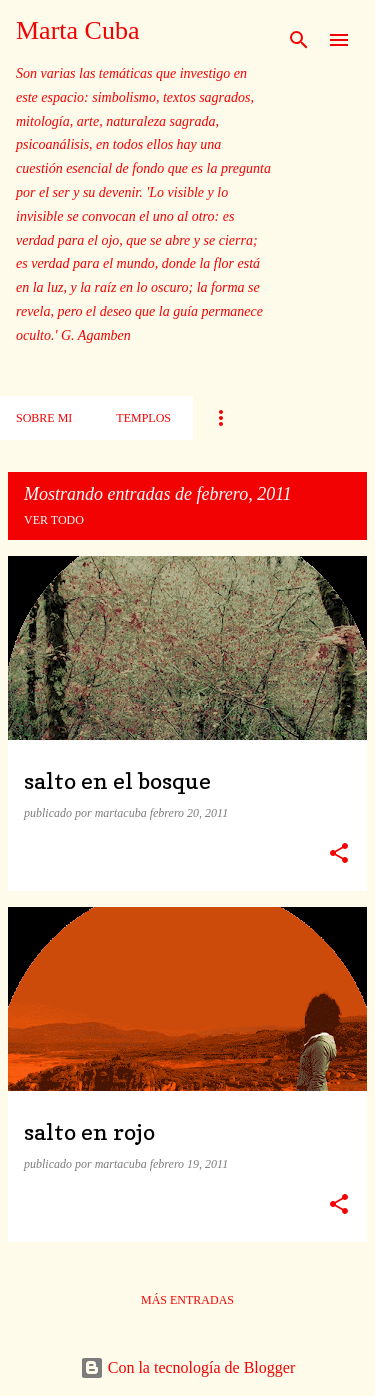  I want to click on Sobre mi, so click(44, 418).